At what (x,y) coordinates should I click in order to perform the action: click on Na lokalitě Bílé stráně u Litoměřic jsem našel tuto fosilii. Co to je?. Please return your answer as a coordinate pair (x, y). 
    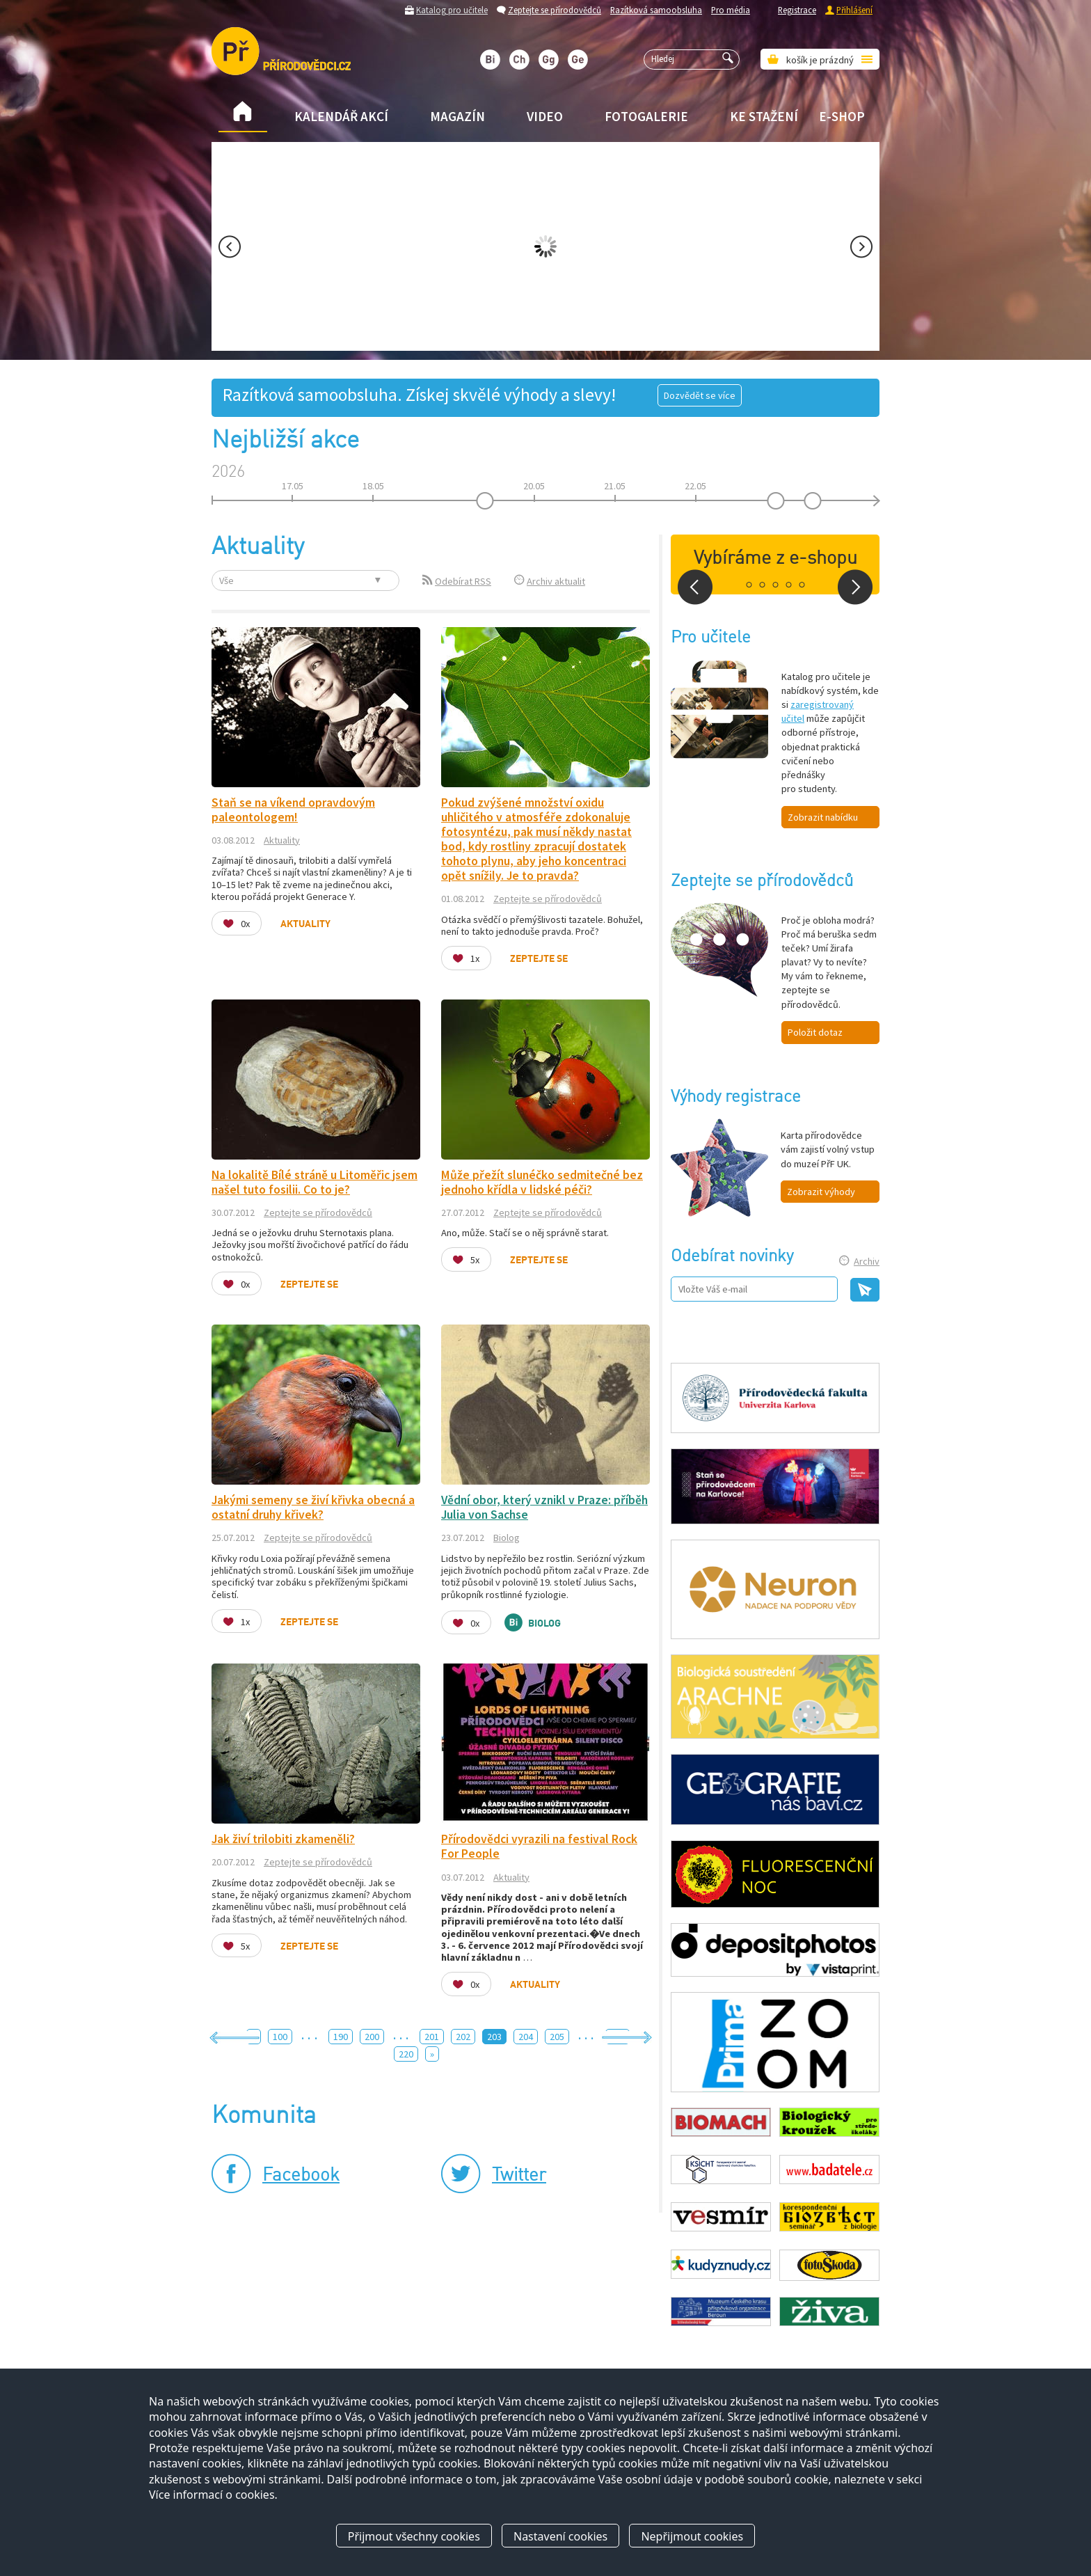
    Looking at the image, I should click on (314, 1182).